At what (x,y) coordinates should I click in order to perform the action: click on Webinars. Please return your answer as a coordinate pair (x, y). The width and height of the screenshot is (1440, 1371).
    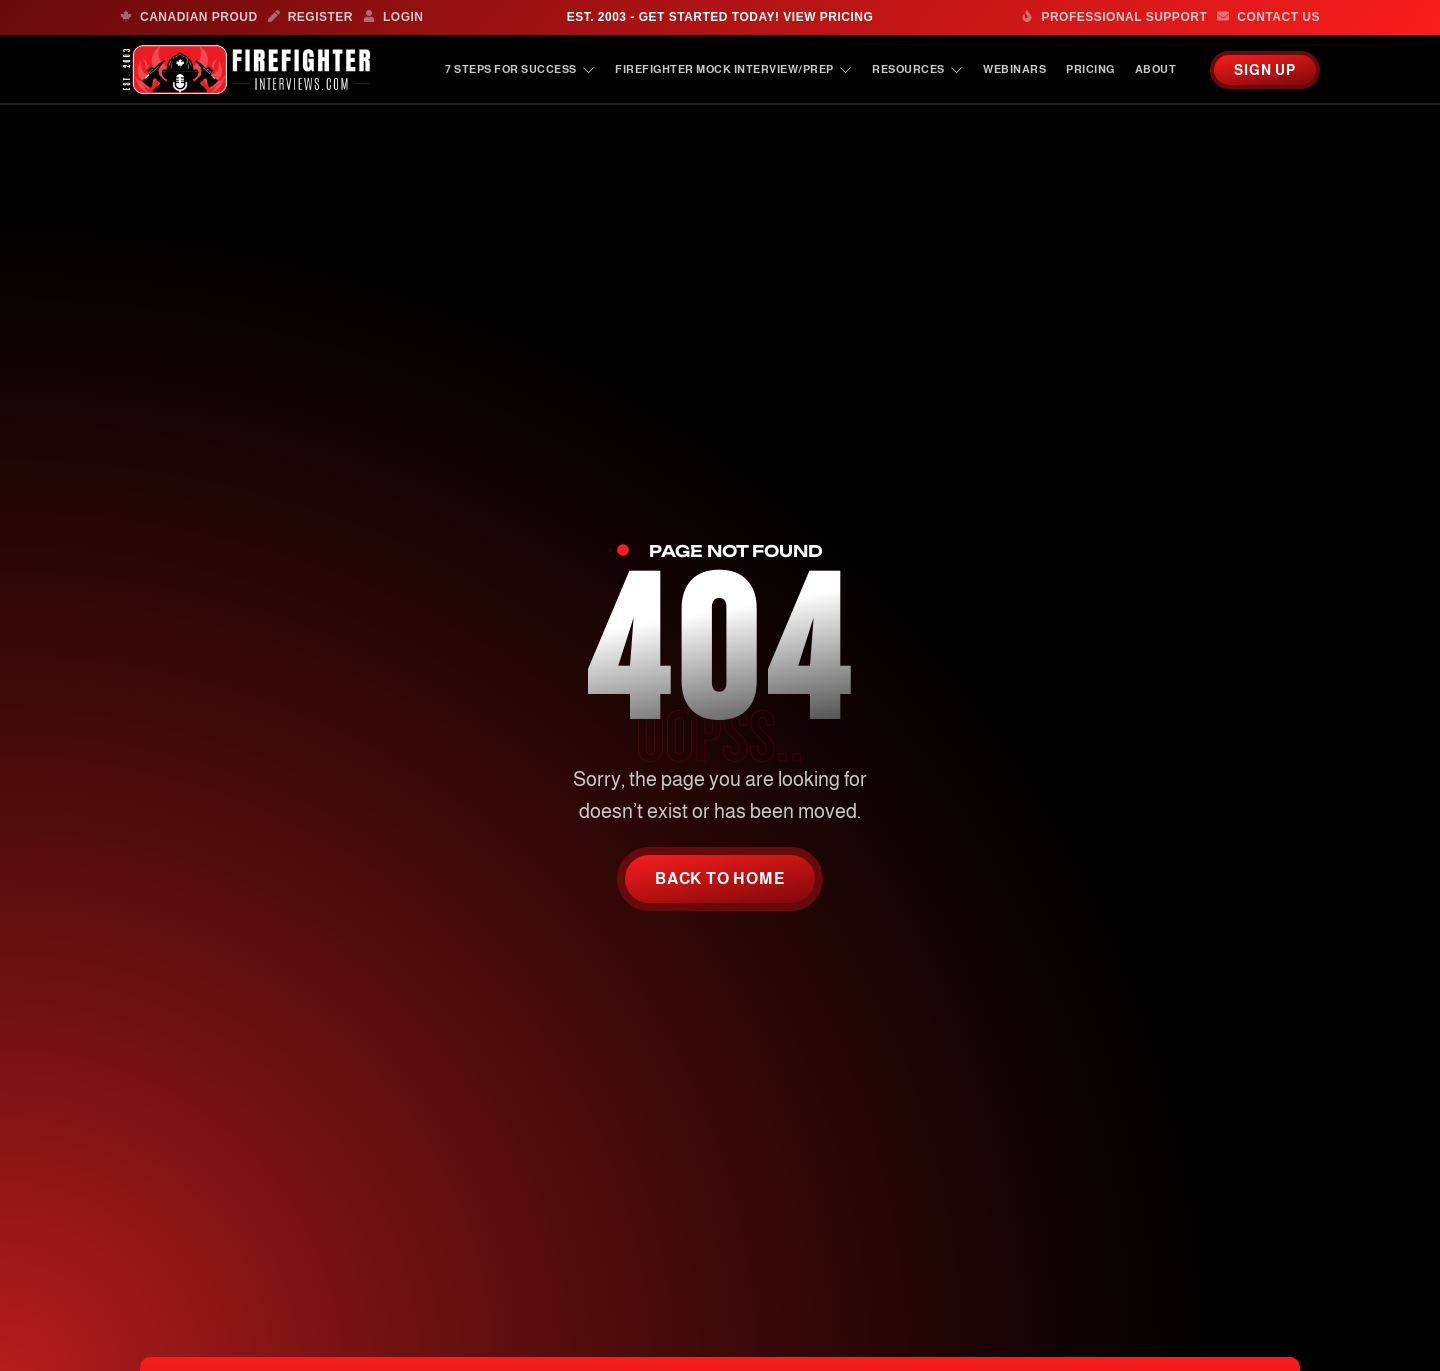
    Looking at the image, I should click on (1014, 69).